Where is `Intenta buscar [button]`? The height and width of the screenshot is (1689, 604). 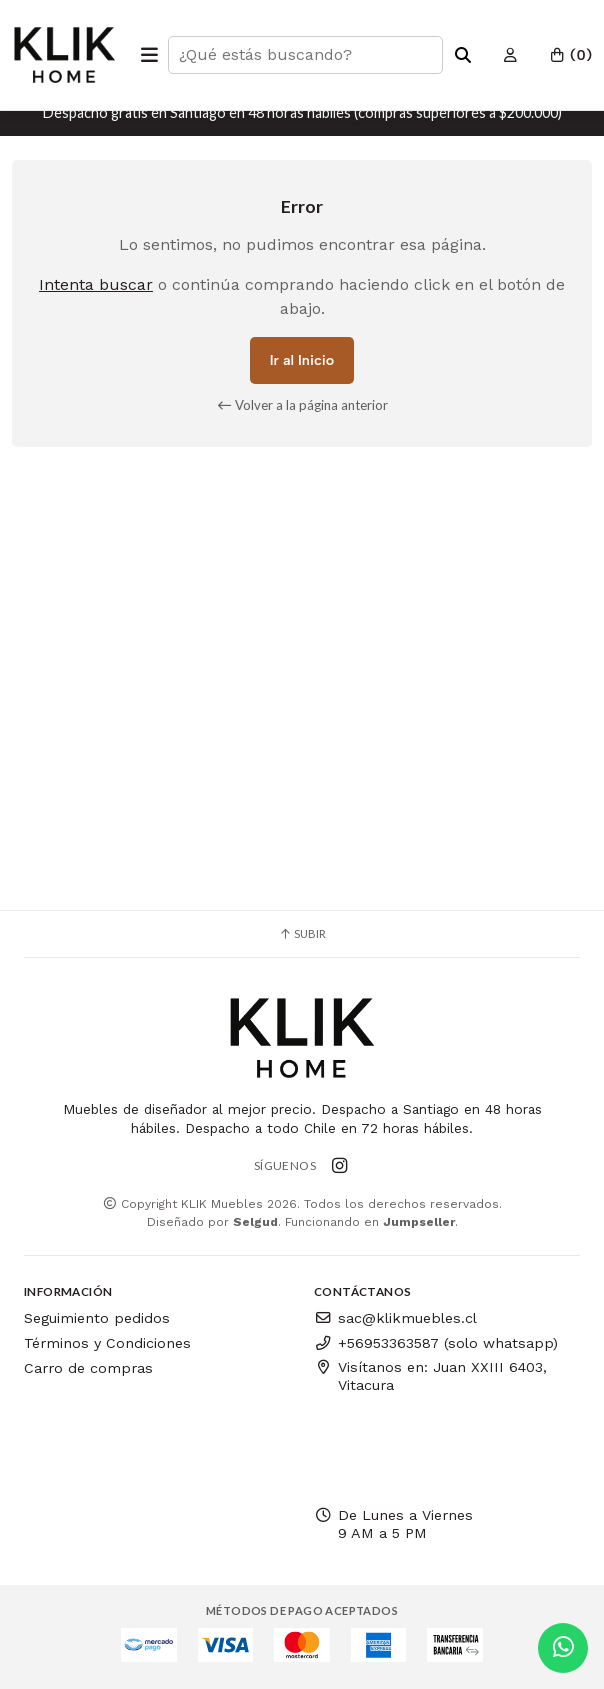 Intenta buscar [button] is located at coordinates (96, 284).